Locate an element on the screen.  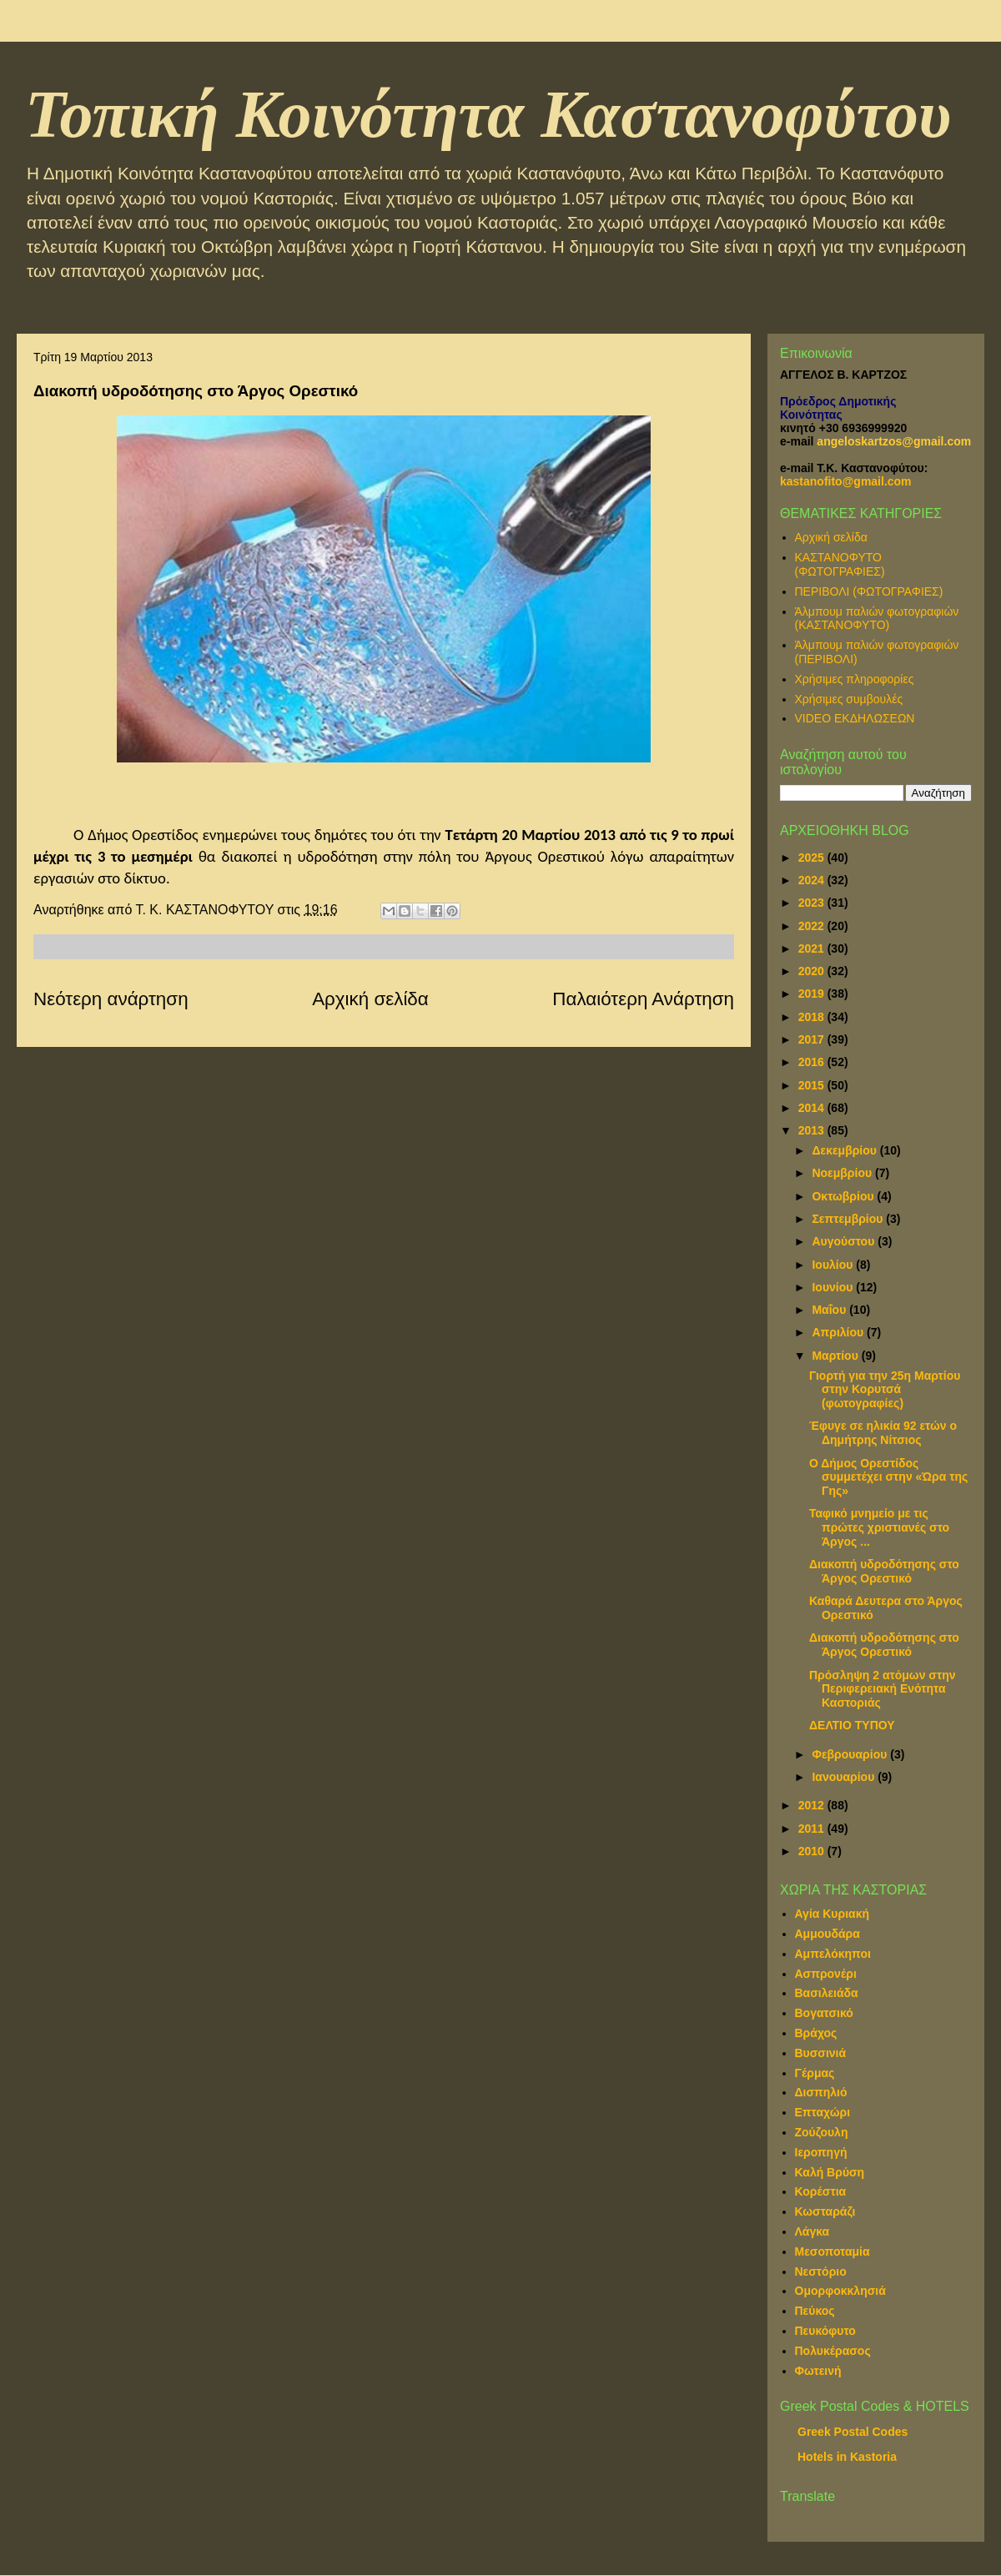
Αγία Κυριακή is located at coordinates (832, 1913).